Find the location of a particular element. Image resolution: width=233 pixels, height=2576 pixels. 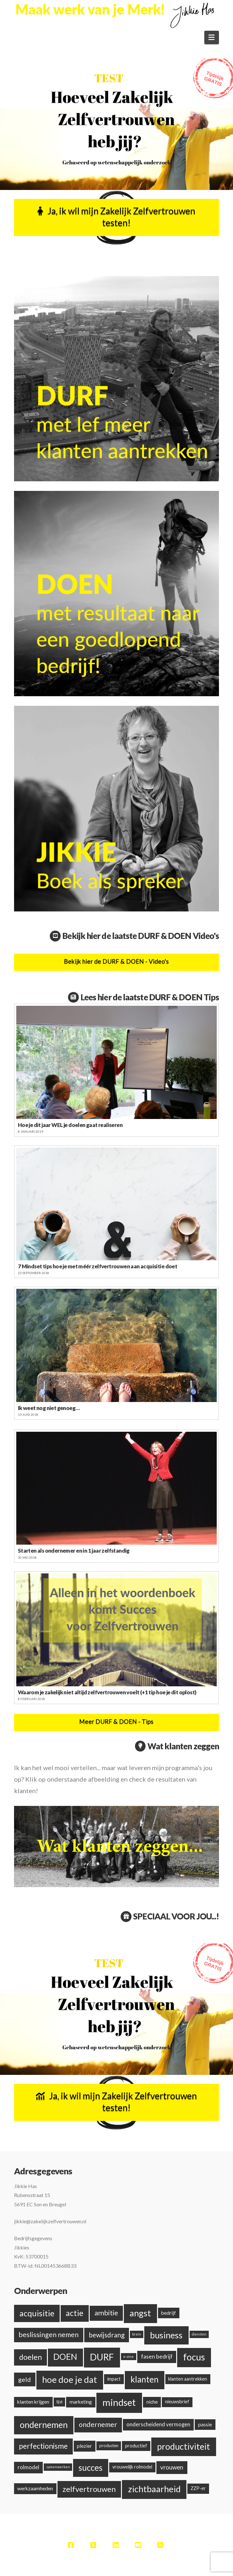

focus [focus (48 items)] is located at coordinates (194, 2356).